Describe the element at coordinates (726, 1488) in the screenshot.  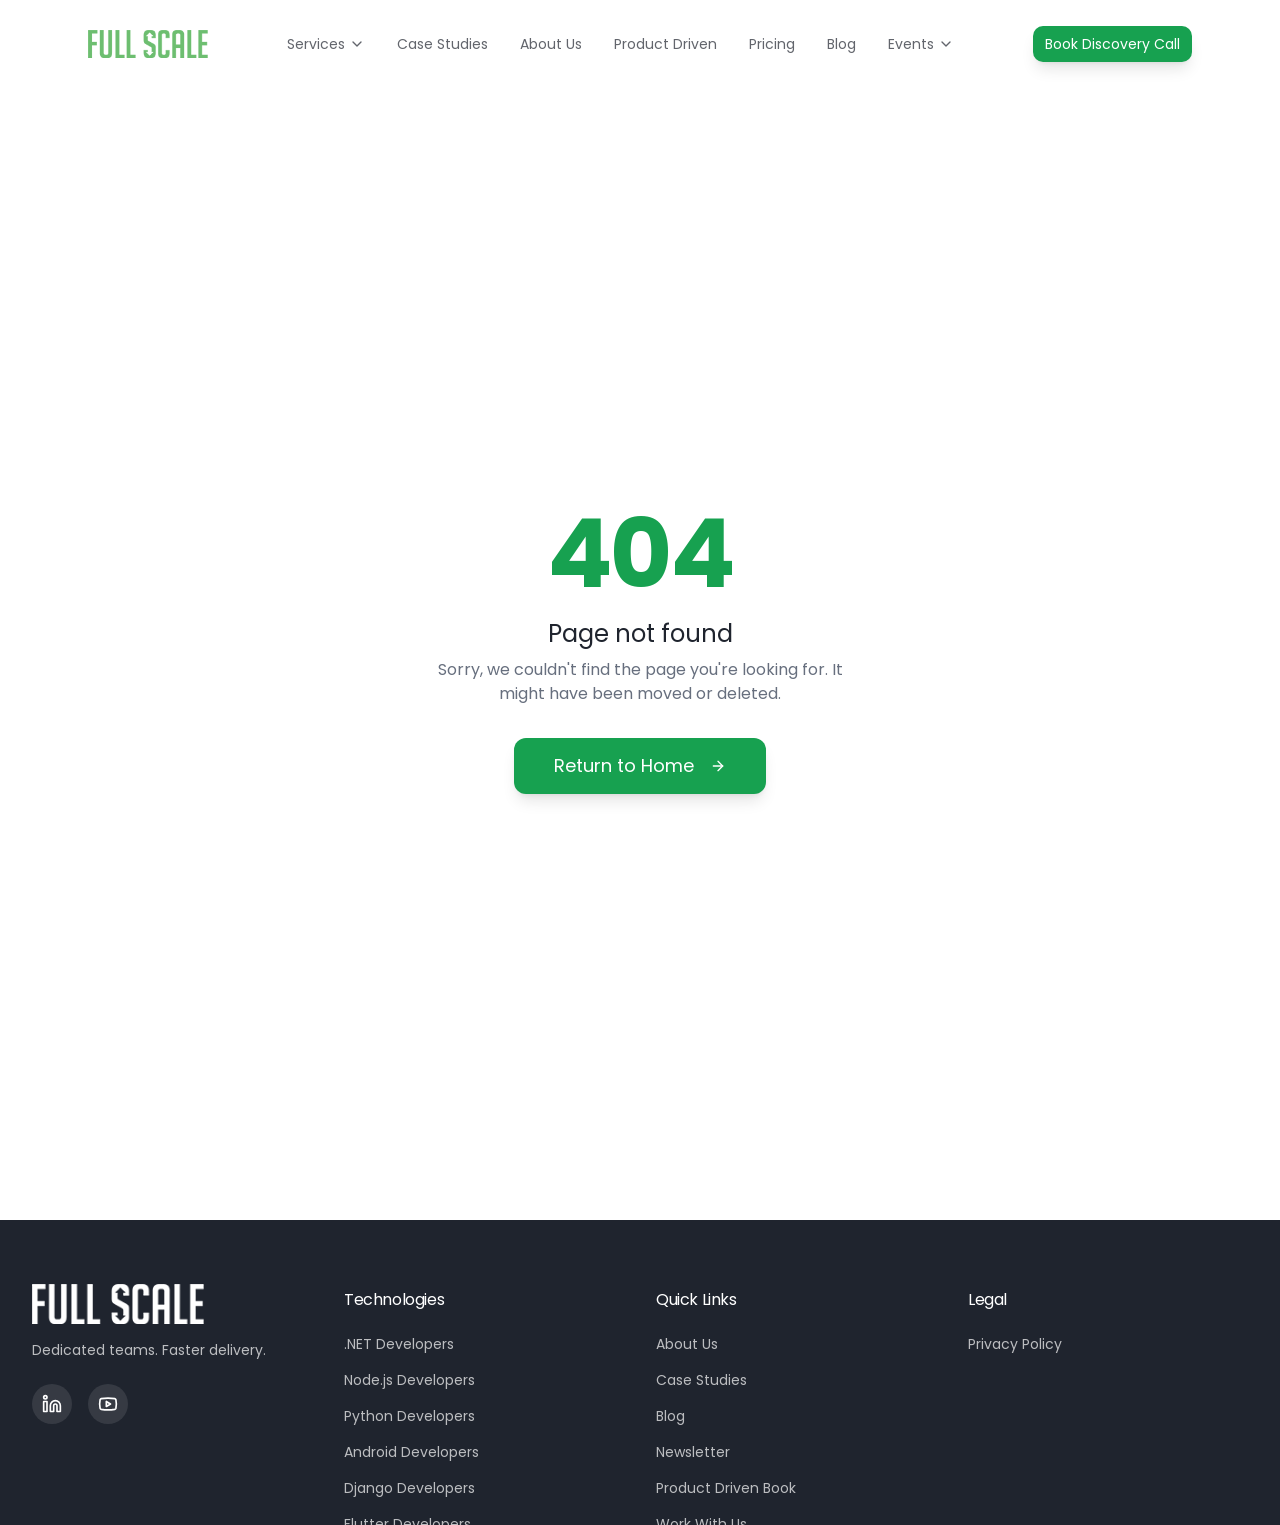
I see `Product Driven Book` at that location.